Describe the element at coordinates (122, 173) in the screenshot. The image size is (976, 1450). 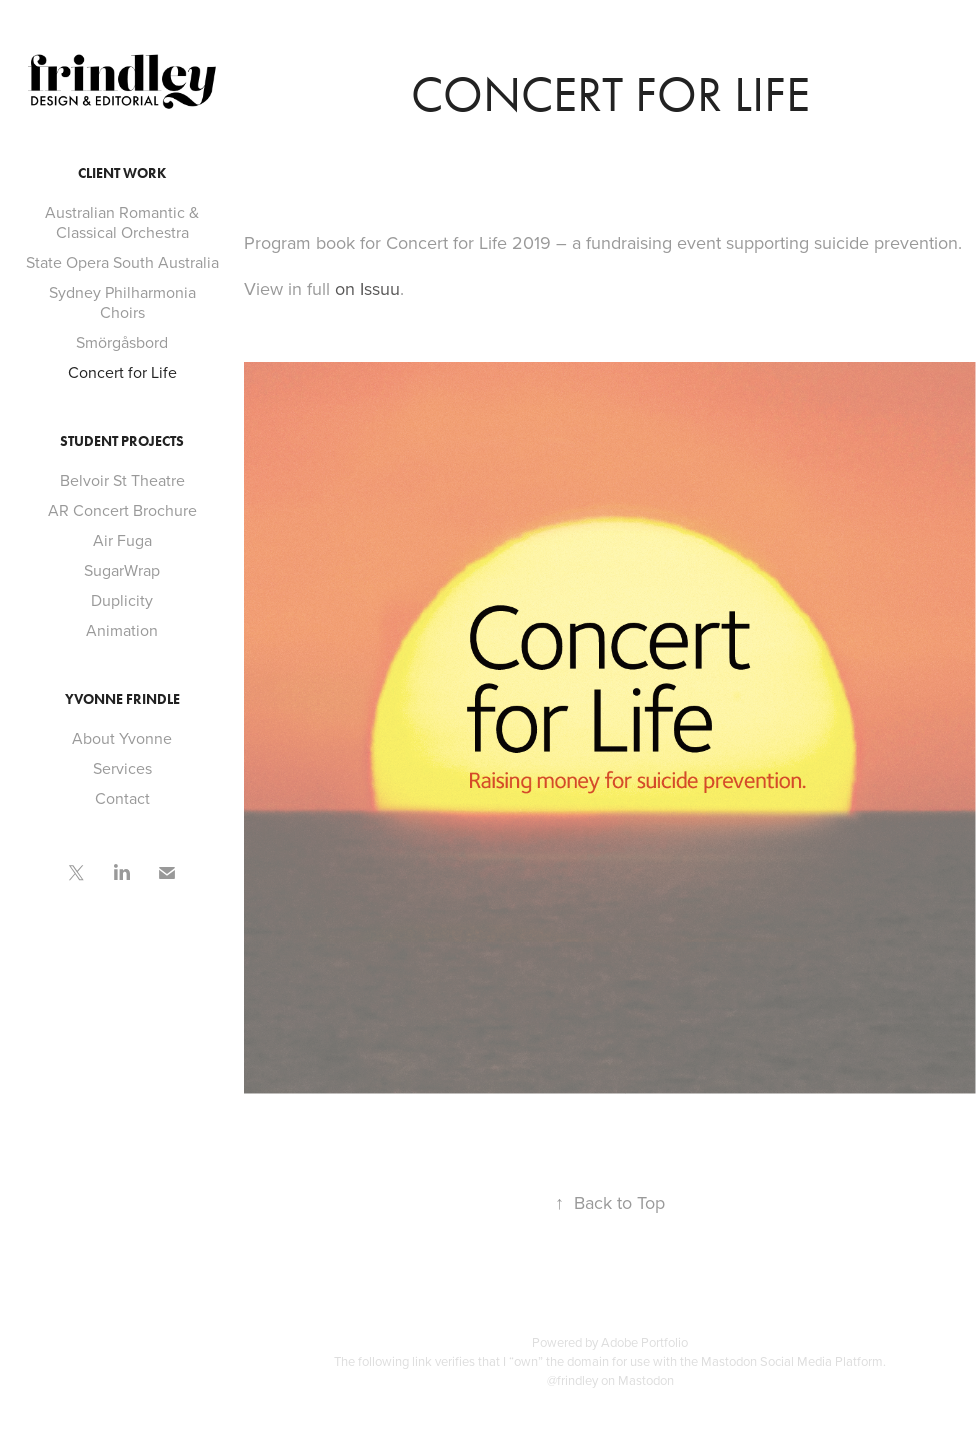
I see `Client Work` at that location.